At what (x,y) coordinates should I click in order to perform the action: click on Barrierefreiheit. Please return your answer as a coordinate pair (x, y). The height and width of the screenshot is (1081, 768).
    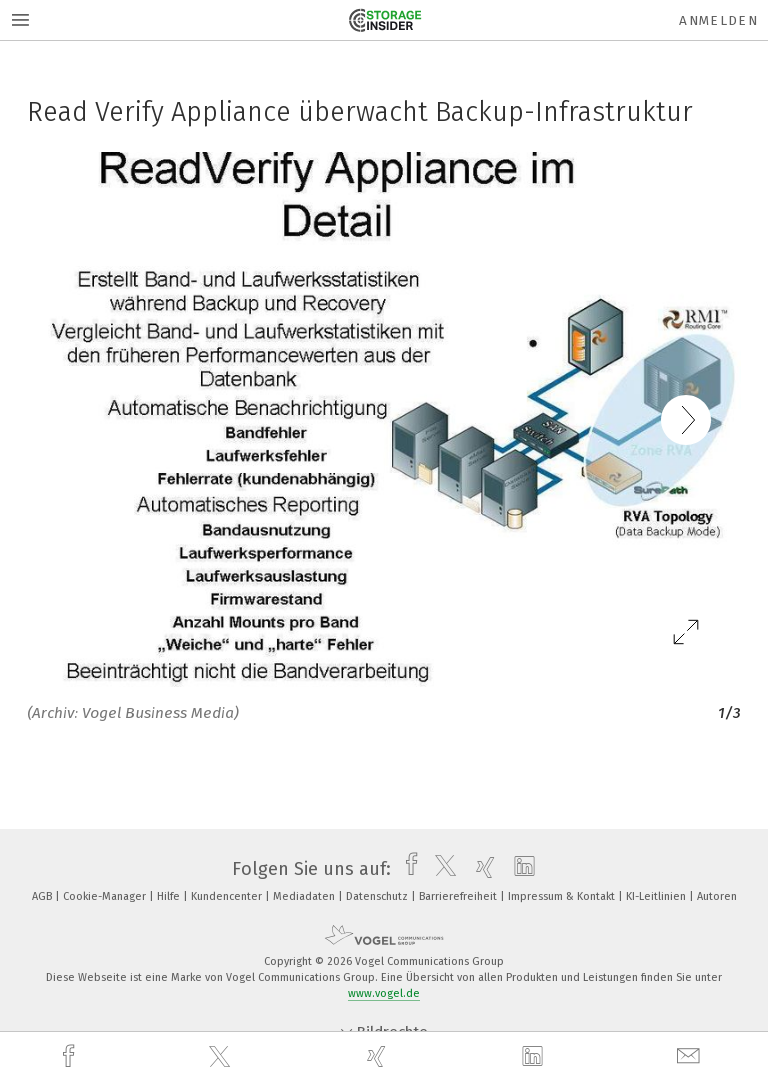
    Looking at the image, I should click on (459, 896).